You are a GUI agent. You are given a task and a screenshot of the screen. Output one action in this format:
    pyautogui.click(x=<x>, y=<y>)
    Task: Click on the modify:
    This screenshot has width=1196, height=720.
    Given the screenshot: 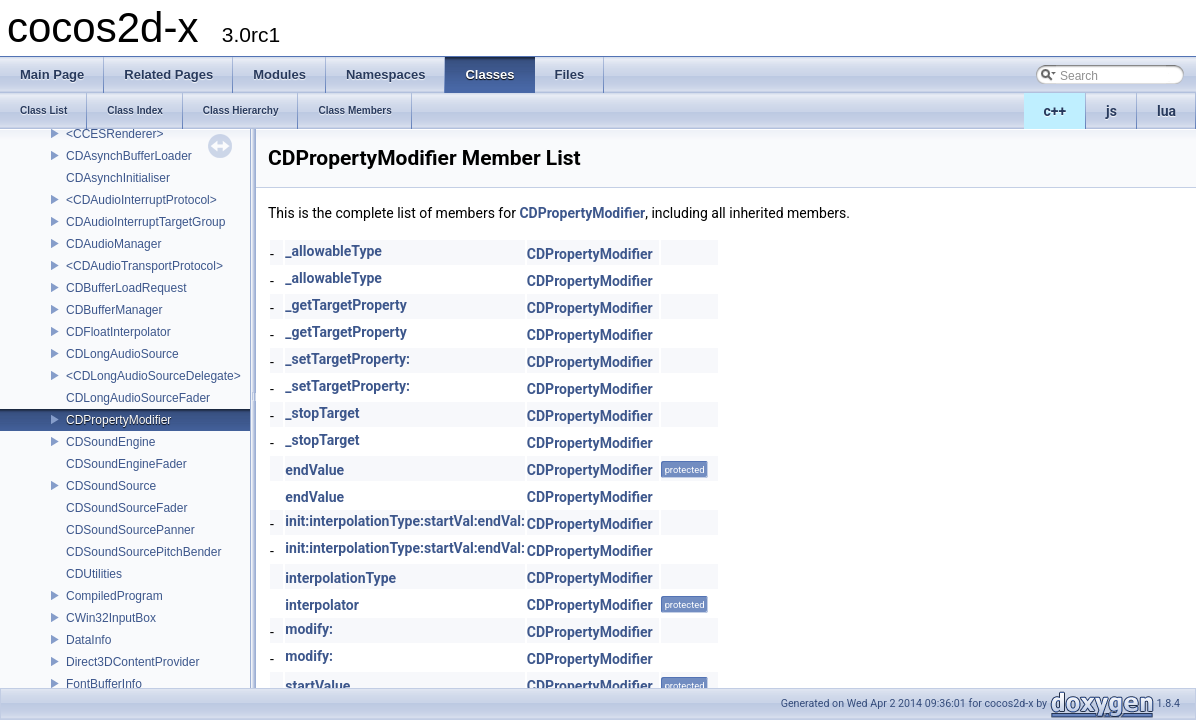 What is the action you would take?
    pyautogui.click(x=309, y=629)
    